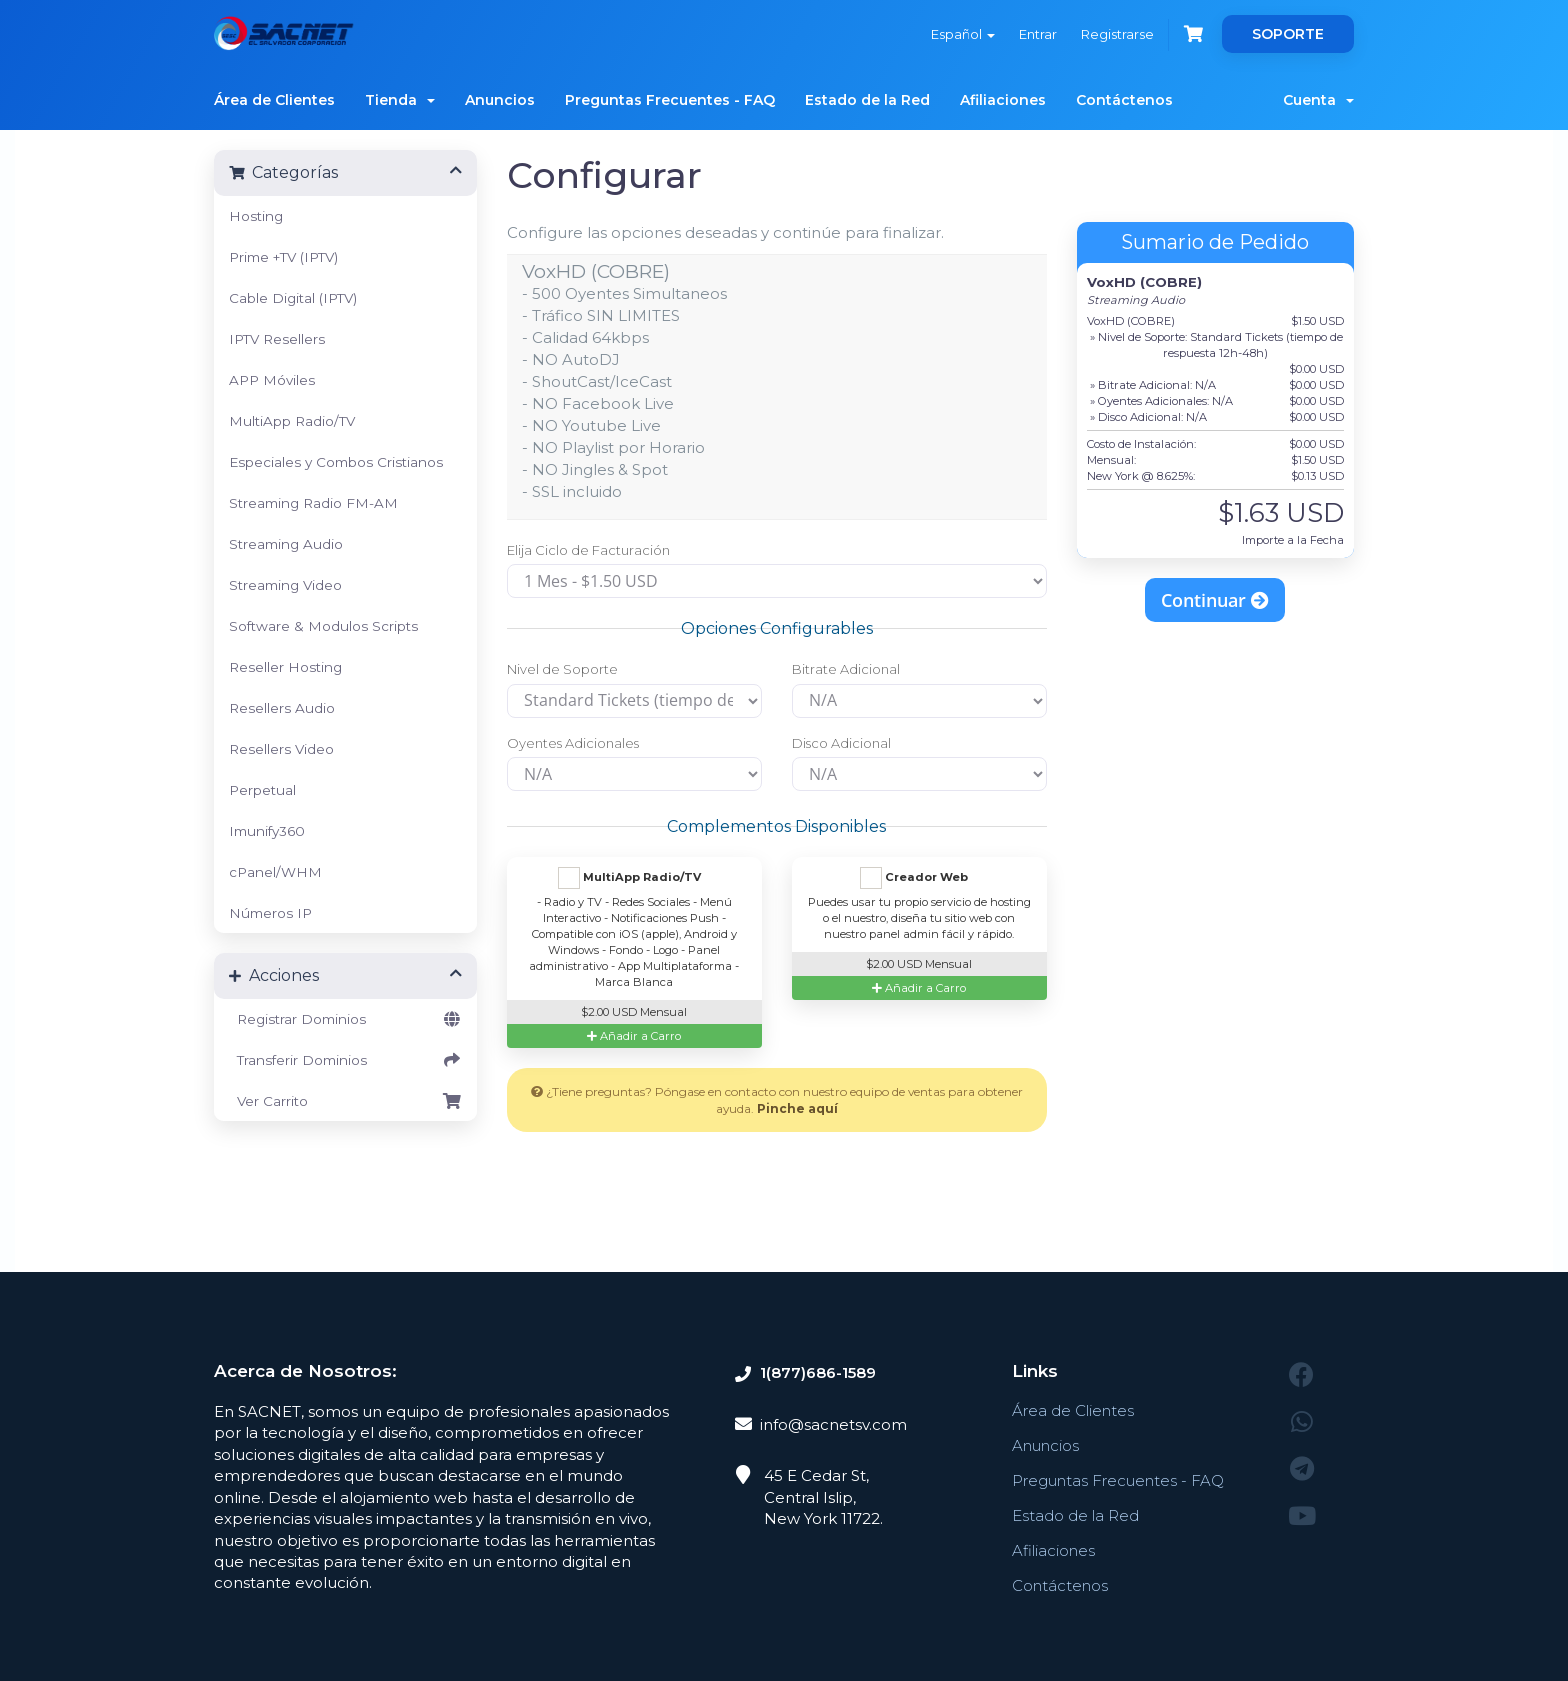  Describe the element at coordinates (285, 585) in the screenshot. I see `Streaming Video` at that location.